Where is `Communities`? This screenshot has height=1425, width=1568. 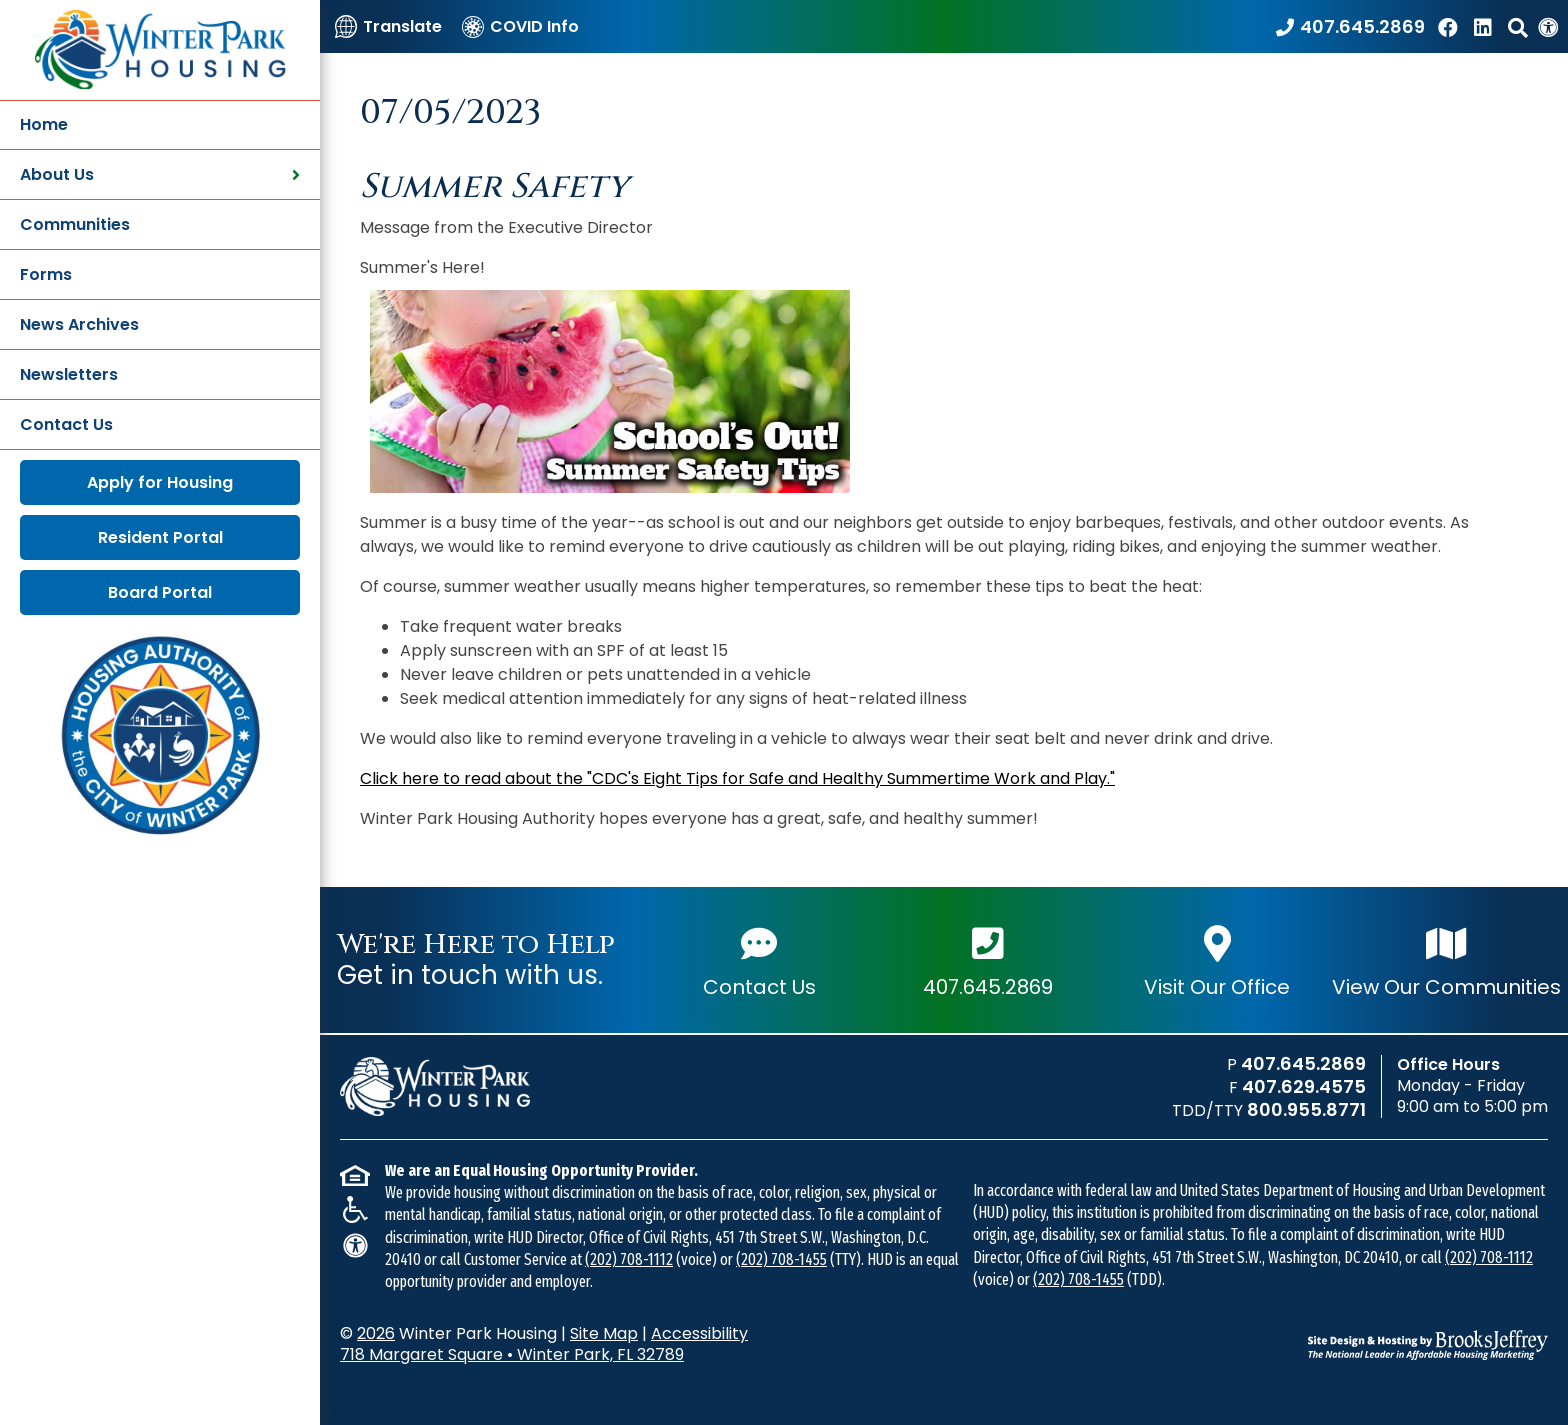 Communities is located at coordinates (75, 224).